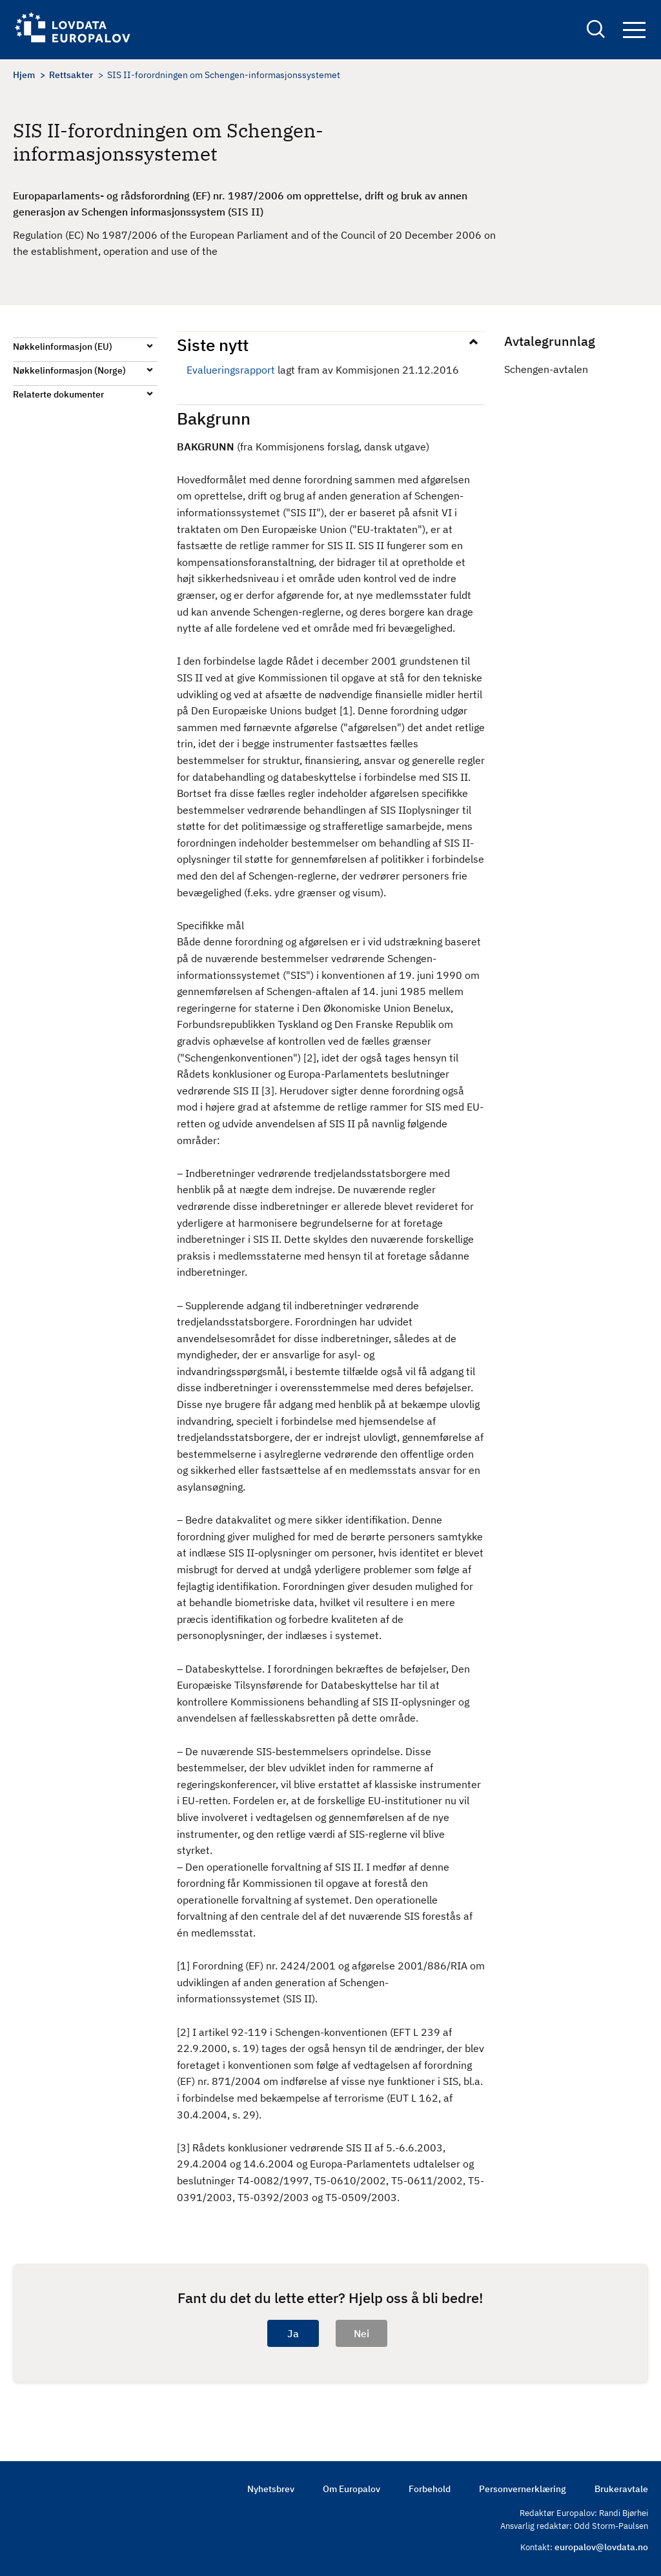 The width and height of the screenshot is (661, 2576). Describe the element at coordinates (601, 2547) in the screenshot. I see `europalov@lovdata.no` at that location.